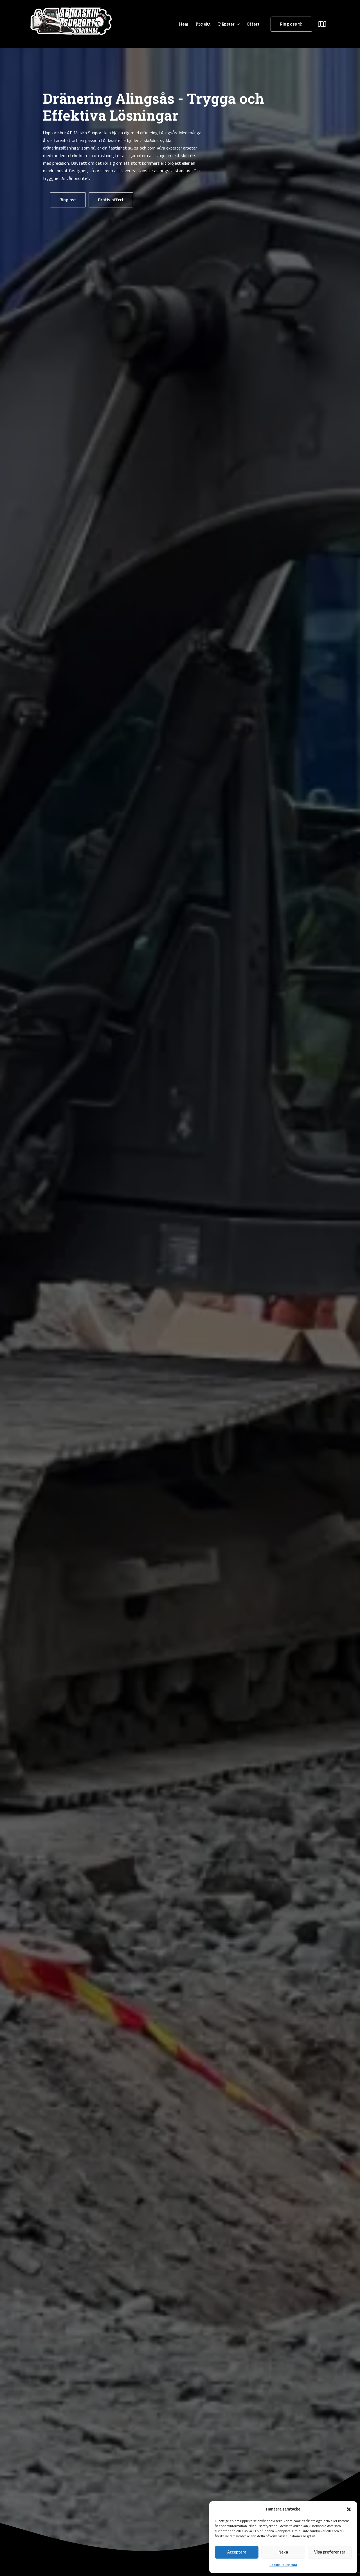  What do you see at coordinates (237, 24) in the screenshot?
I see `[Tjänster Submenu]` at bounding box center [237, 24].